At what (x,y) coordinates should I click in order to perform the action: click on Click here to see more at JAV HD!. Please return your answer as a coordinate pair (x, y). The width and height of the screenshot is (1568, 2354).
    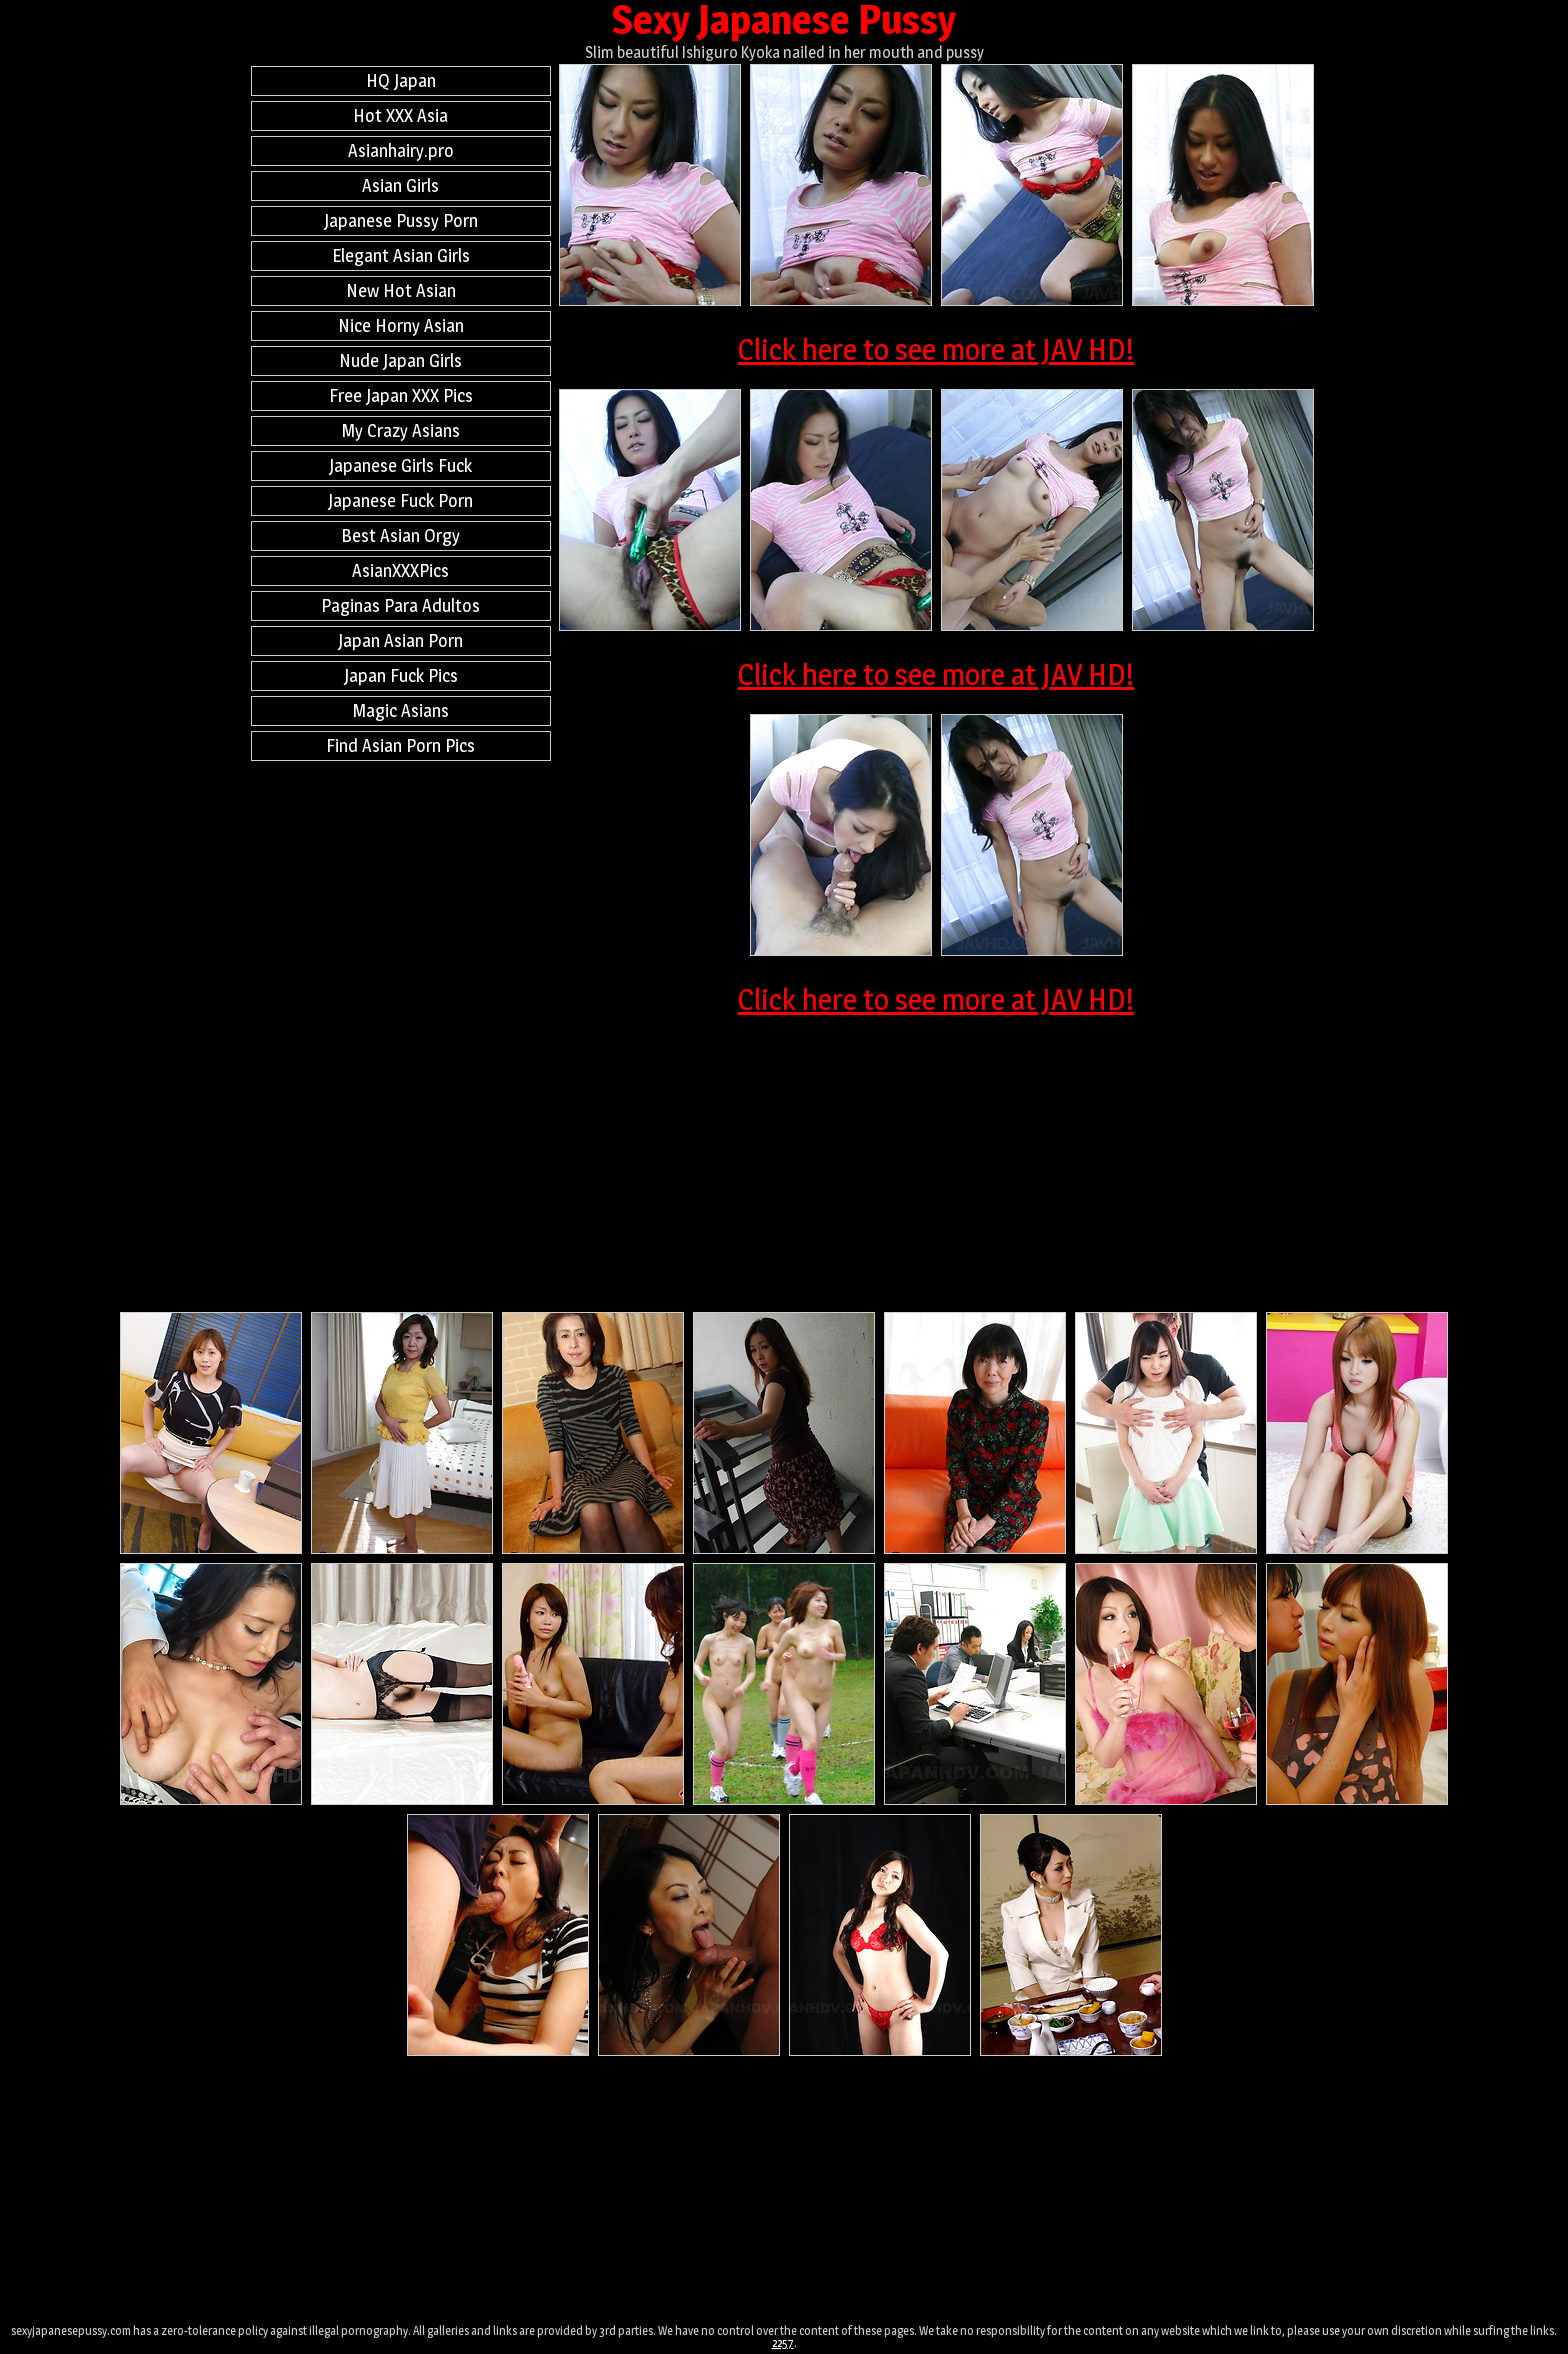
    Looking at the image, I should click on (936, 349).